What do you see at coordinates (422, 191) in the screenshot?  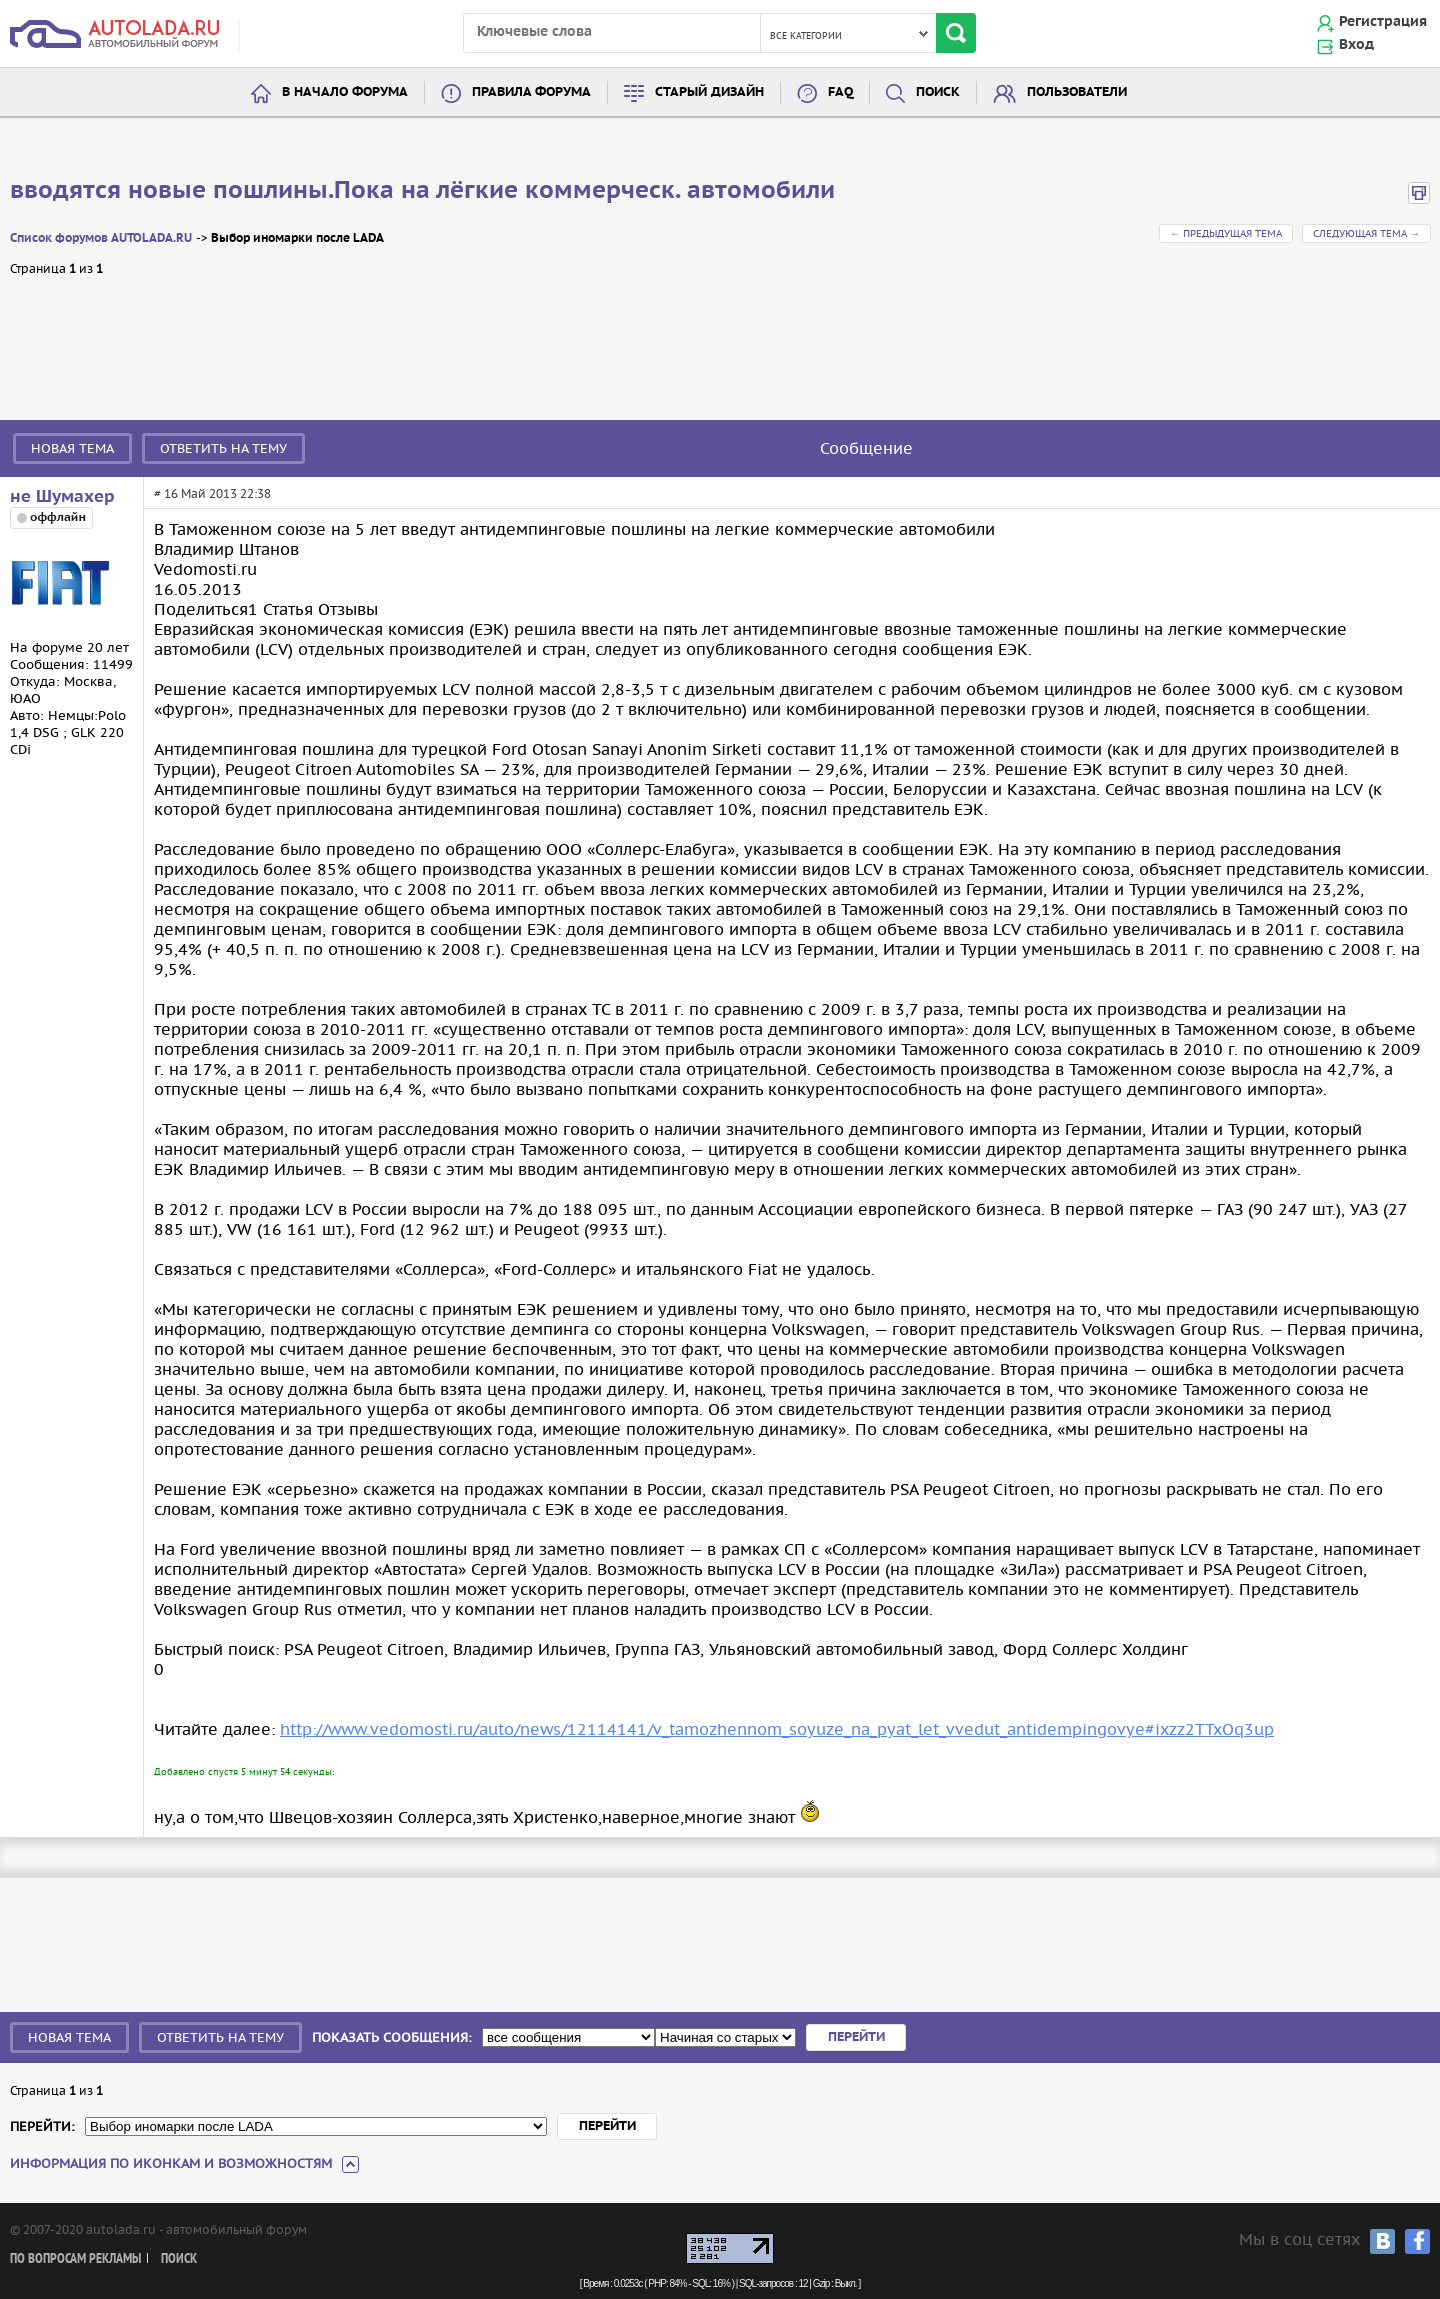 I see `вводятся новые пошлины.Пока на лёгкие коммерческ. автомобили` at bounding box center [422, 191].